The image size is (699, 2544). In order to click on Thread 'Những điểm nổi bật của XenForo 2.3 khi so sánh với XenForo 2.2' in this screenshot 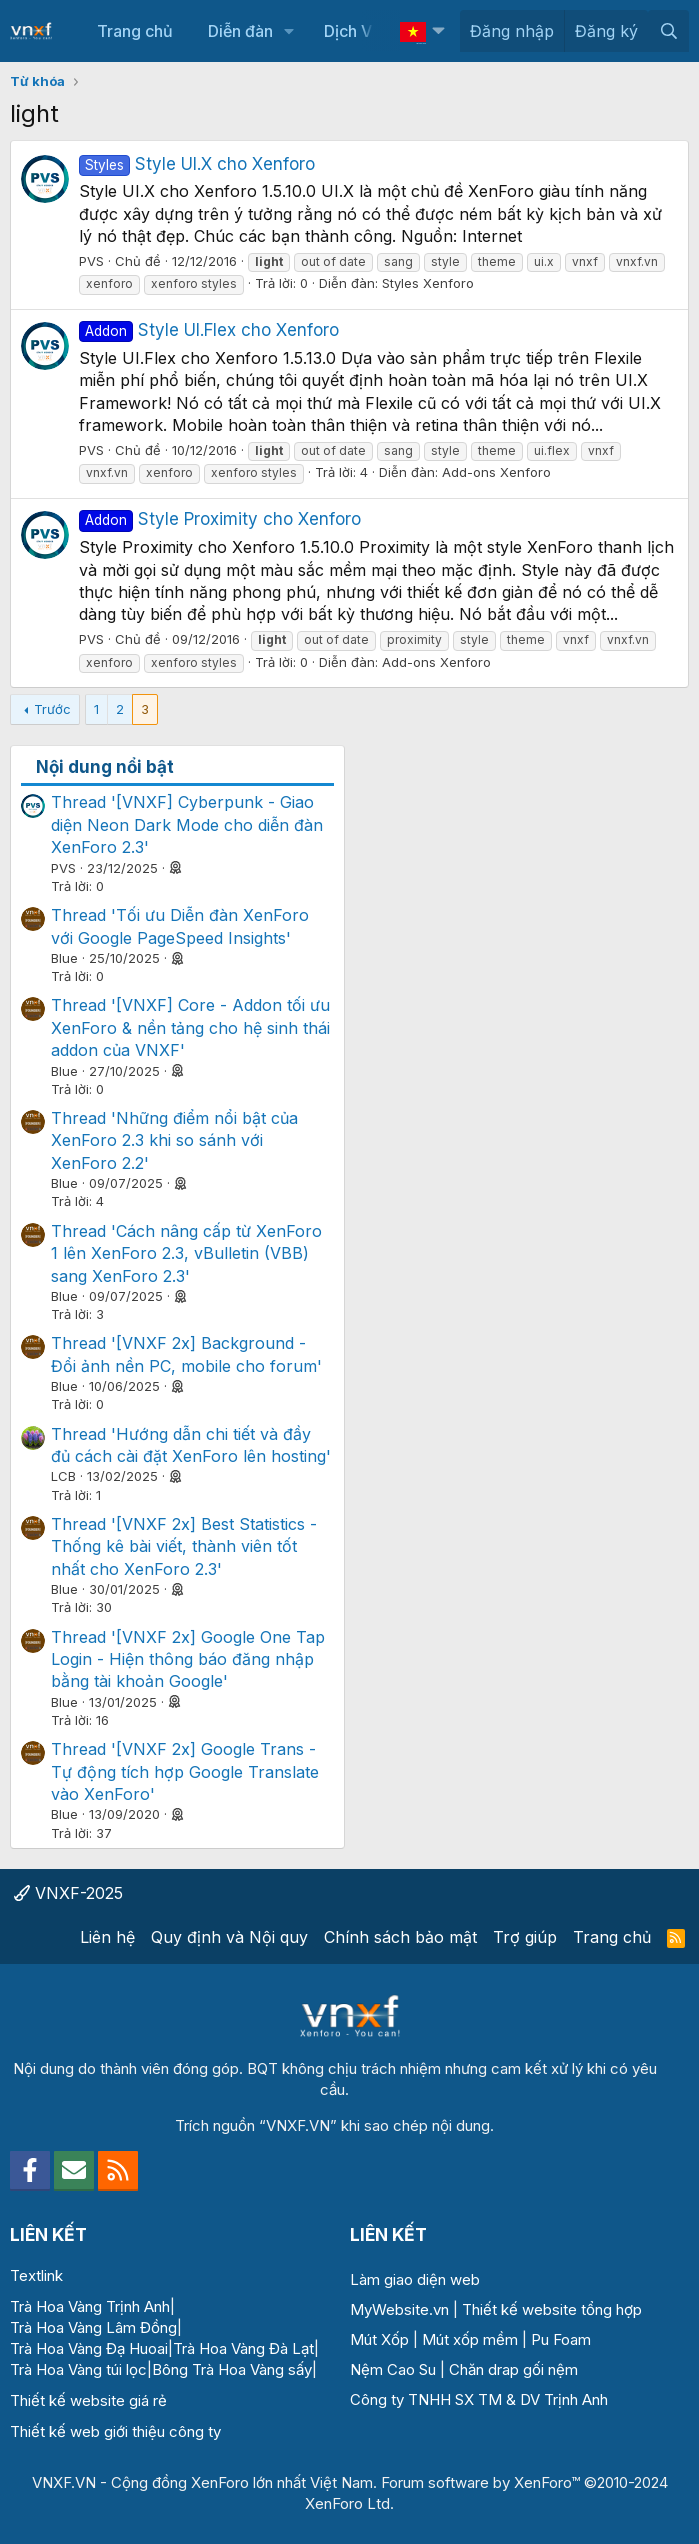, I will do `click(174, 1140)`.